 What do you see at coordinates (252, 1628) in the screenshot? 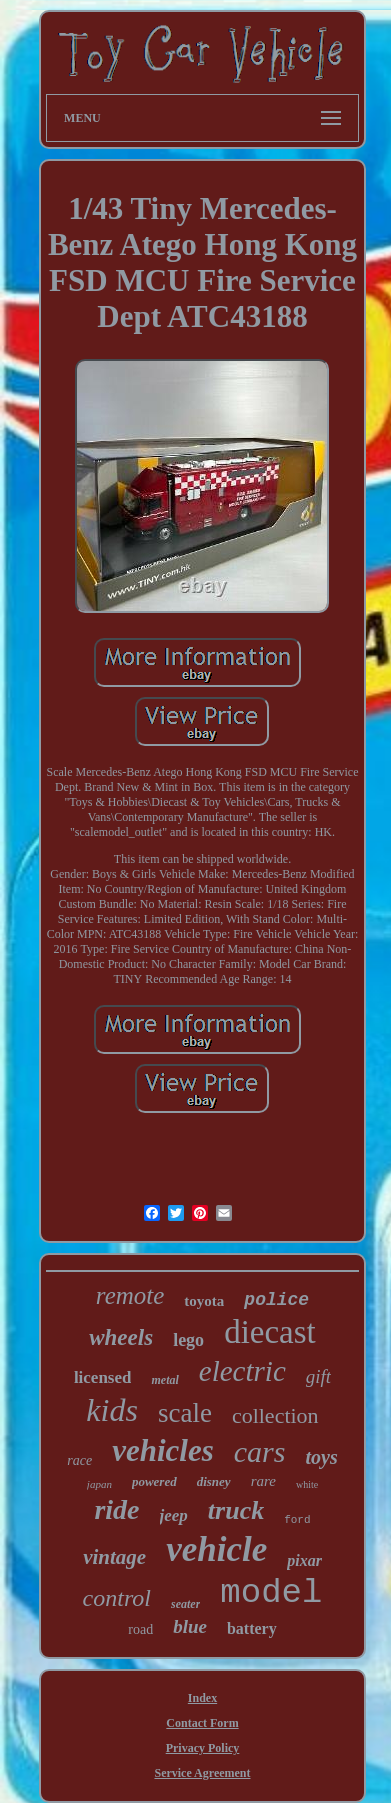
I see `battery` at bounding box center [252, 1628].